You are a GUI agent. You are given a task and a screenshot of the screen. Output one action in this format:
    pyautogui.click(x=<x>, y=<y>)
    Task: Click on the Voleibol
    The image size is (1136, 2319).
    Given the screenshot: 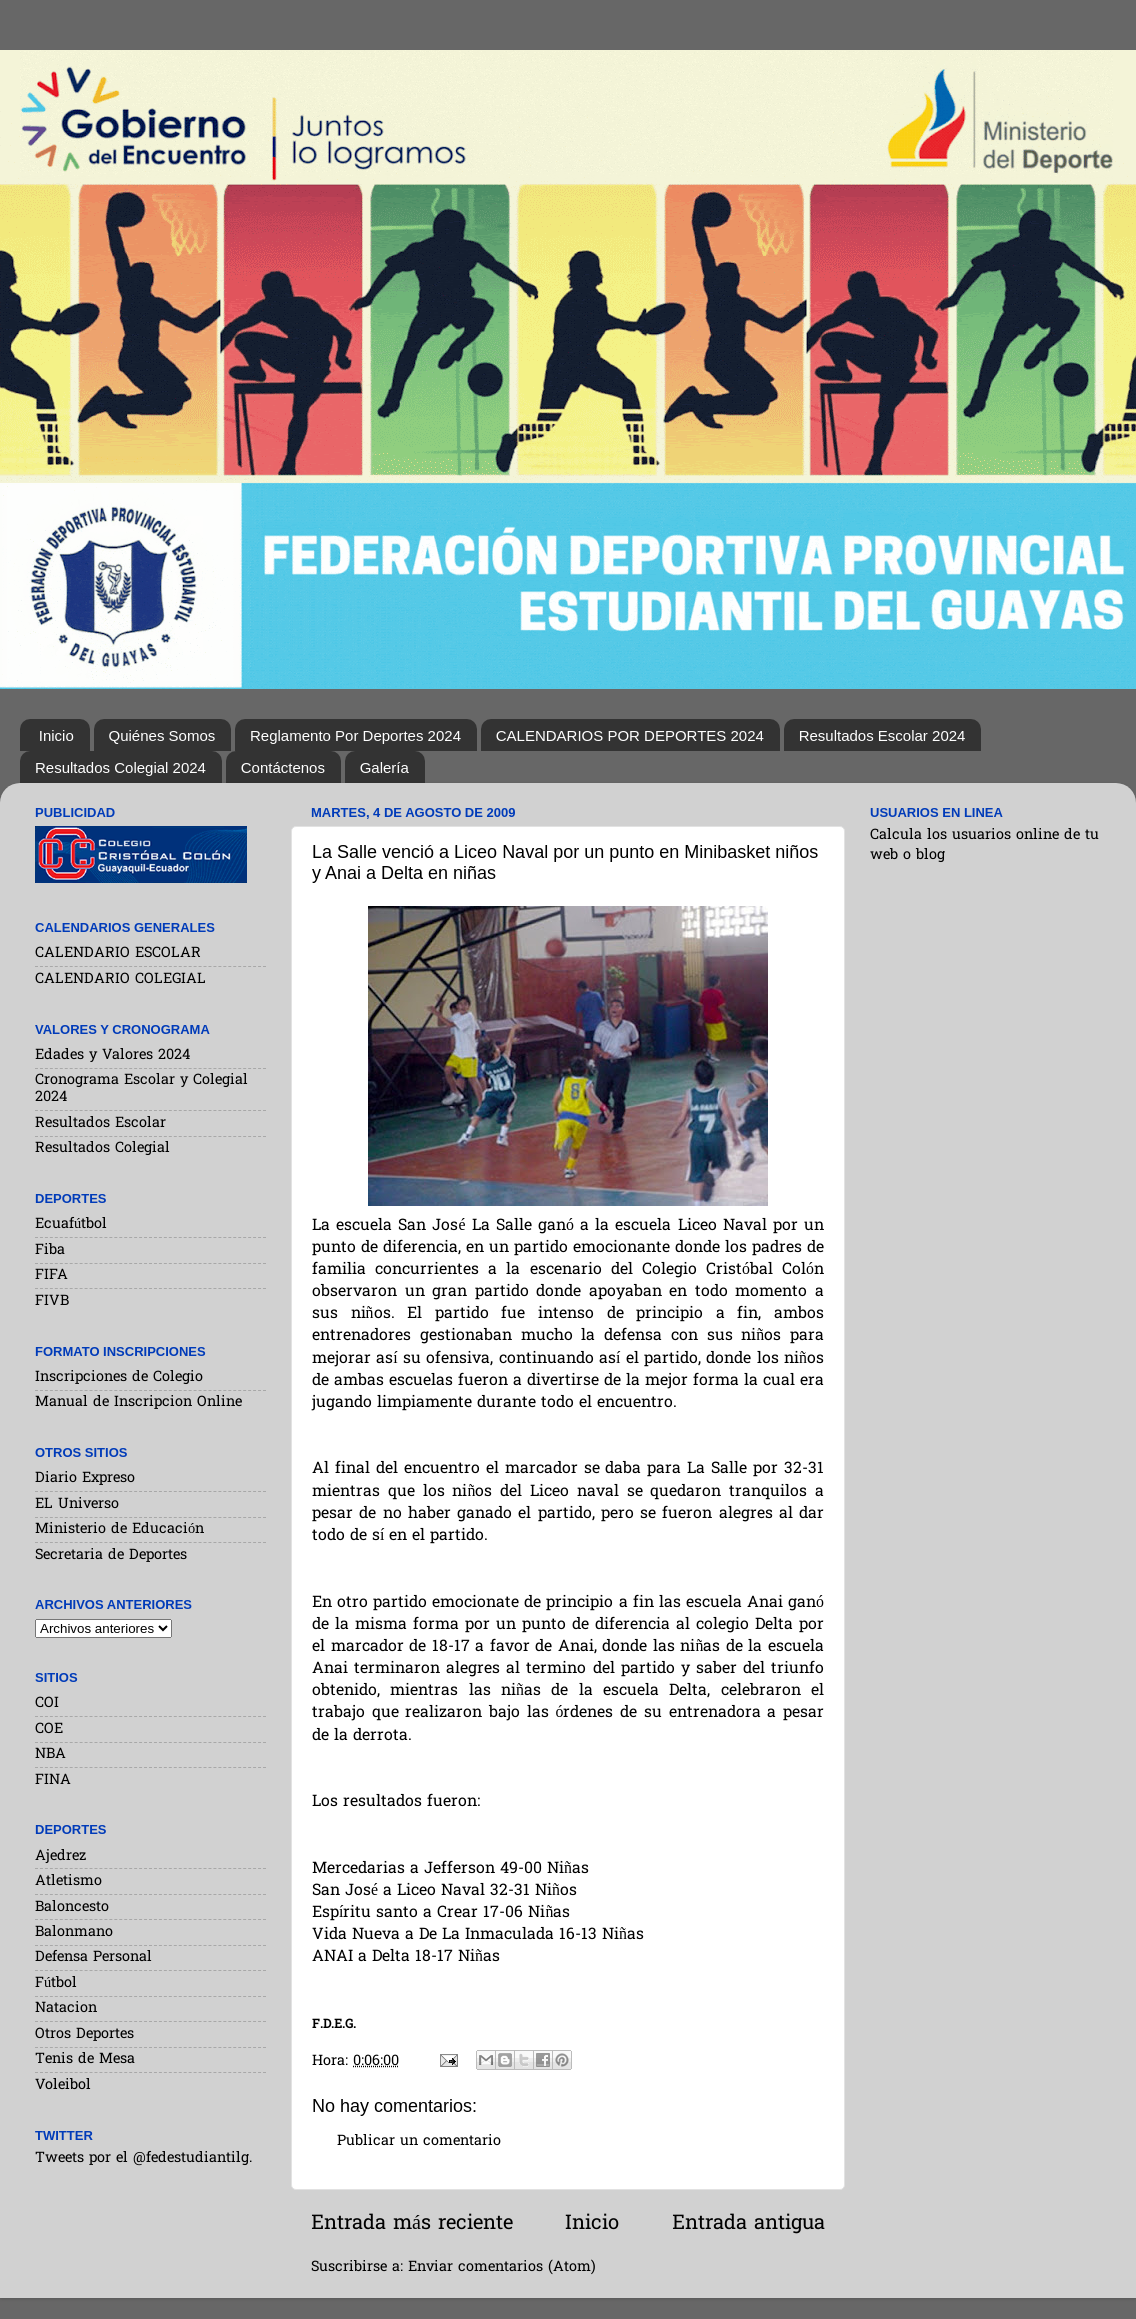 What is the action you would take?
    pyautogui.click(x=63, y=2085)
    